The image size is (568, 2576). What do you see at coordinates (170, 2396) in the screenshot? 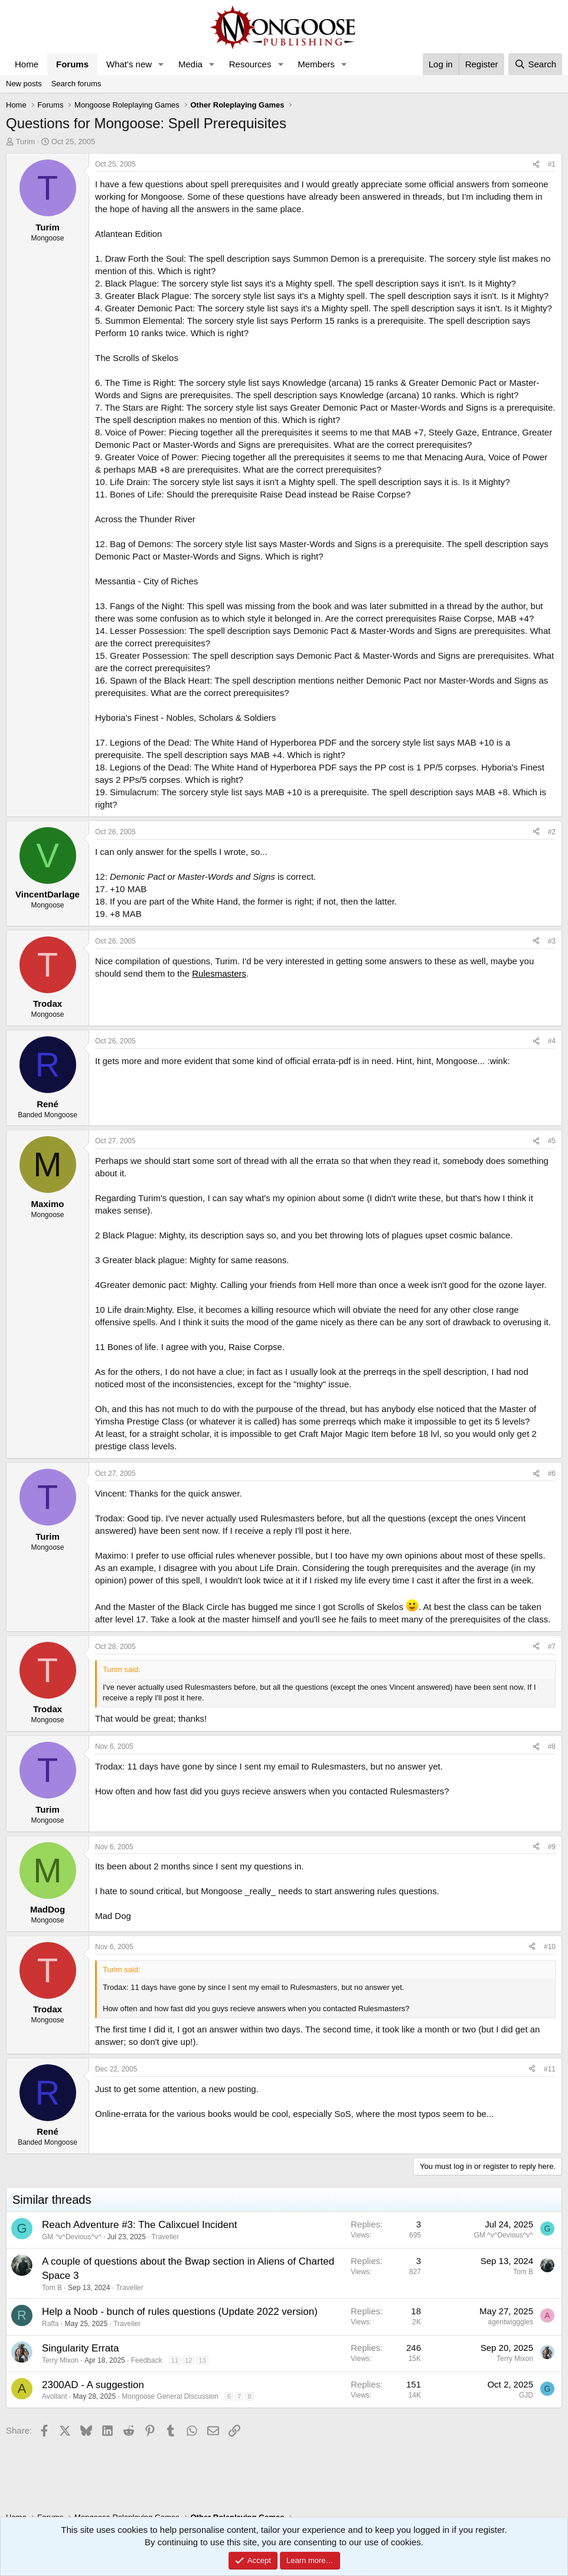
I see `Mongoose General Discussion` at bounding box center [170, 2396].